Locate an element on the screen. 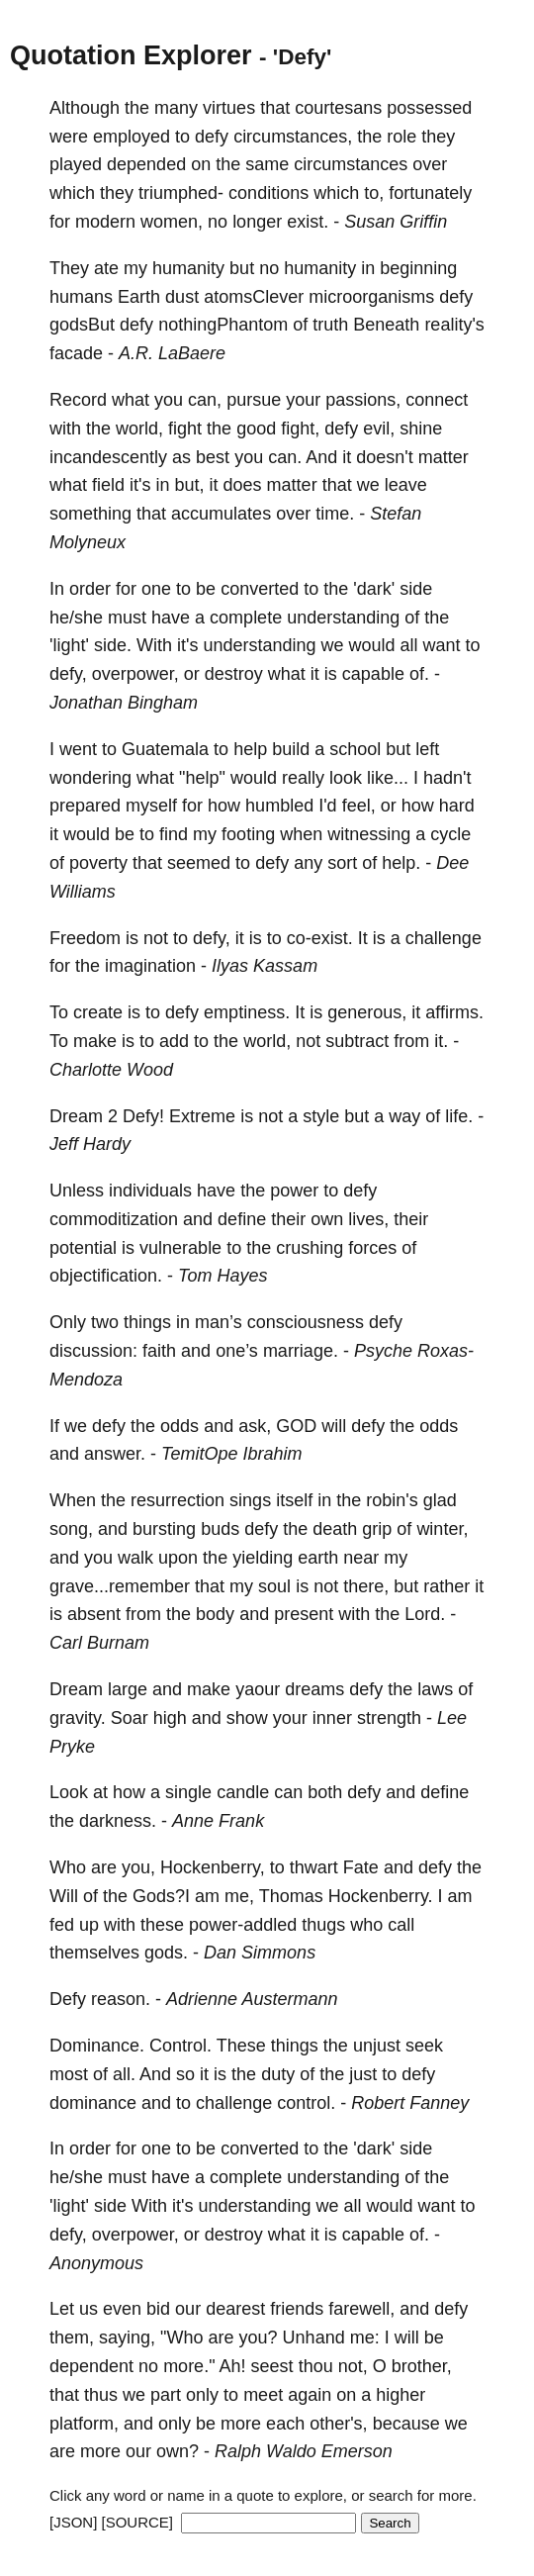 The image size is (534, 2576). gravity. is located at coordinates (77, 1718).